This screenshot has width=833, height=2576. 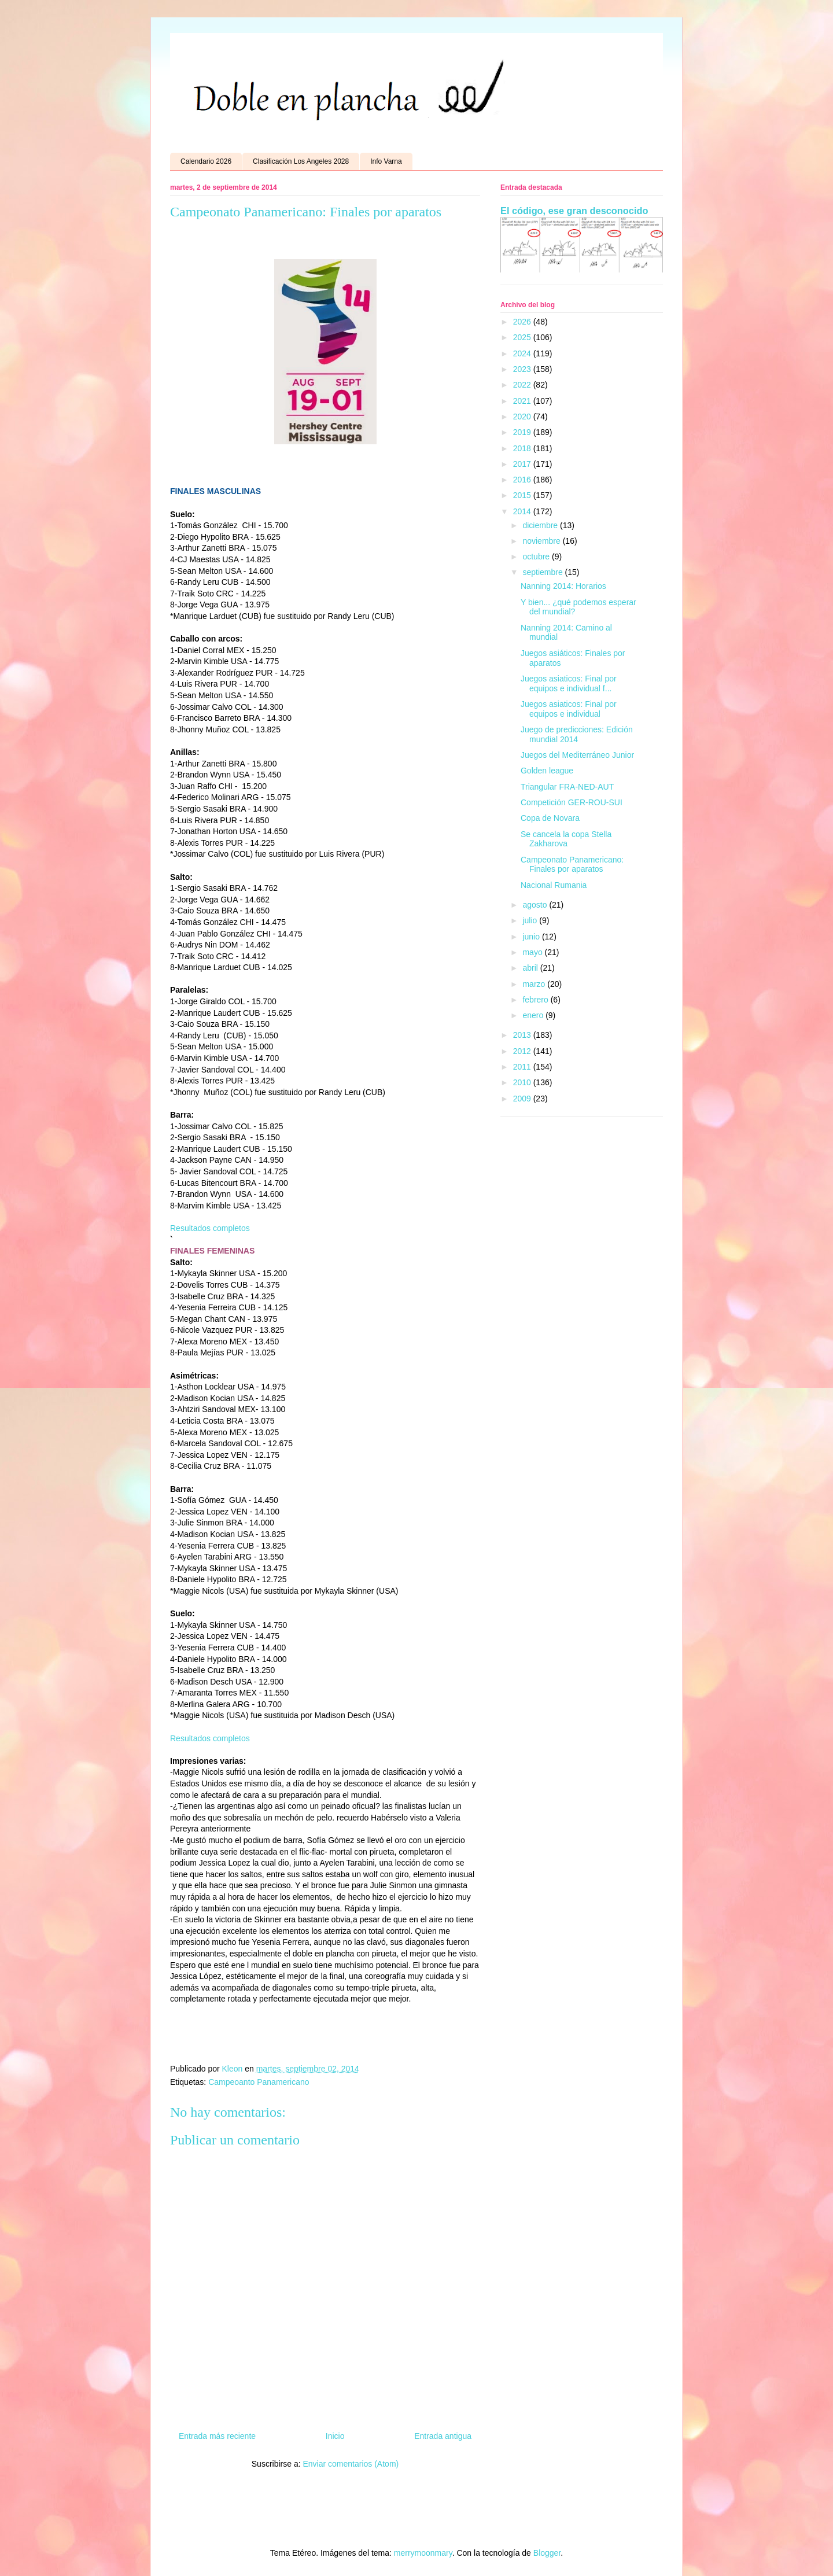 I want to click on 2015, so click(x=523, y=495).